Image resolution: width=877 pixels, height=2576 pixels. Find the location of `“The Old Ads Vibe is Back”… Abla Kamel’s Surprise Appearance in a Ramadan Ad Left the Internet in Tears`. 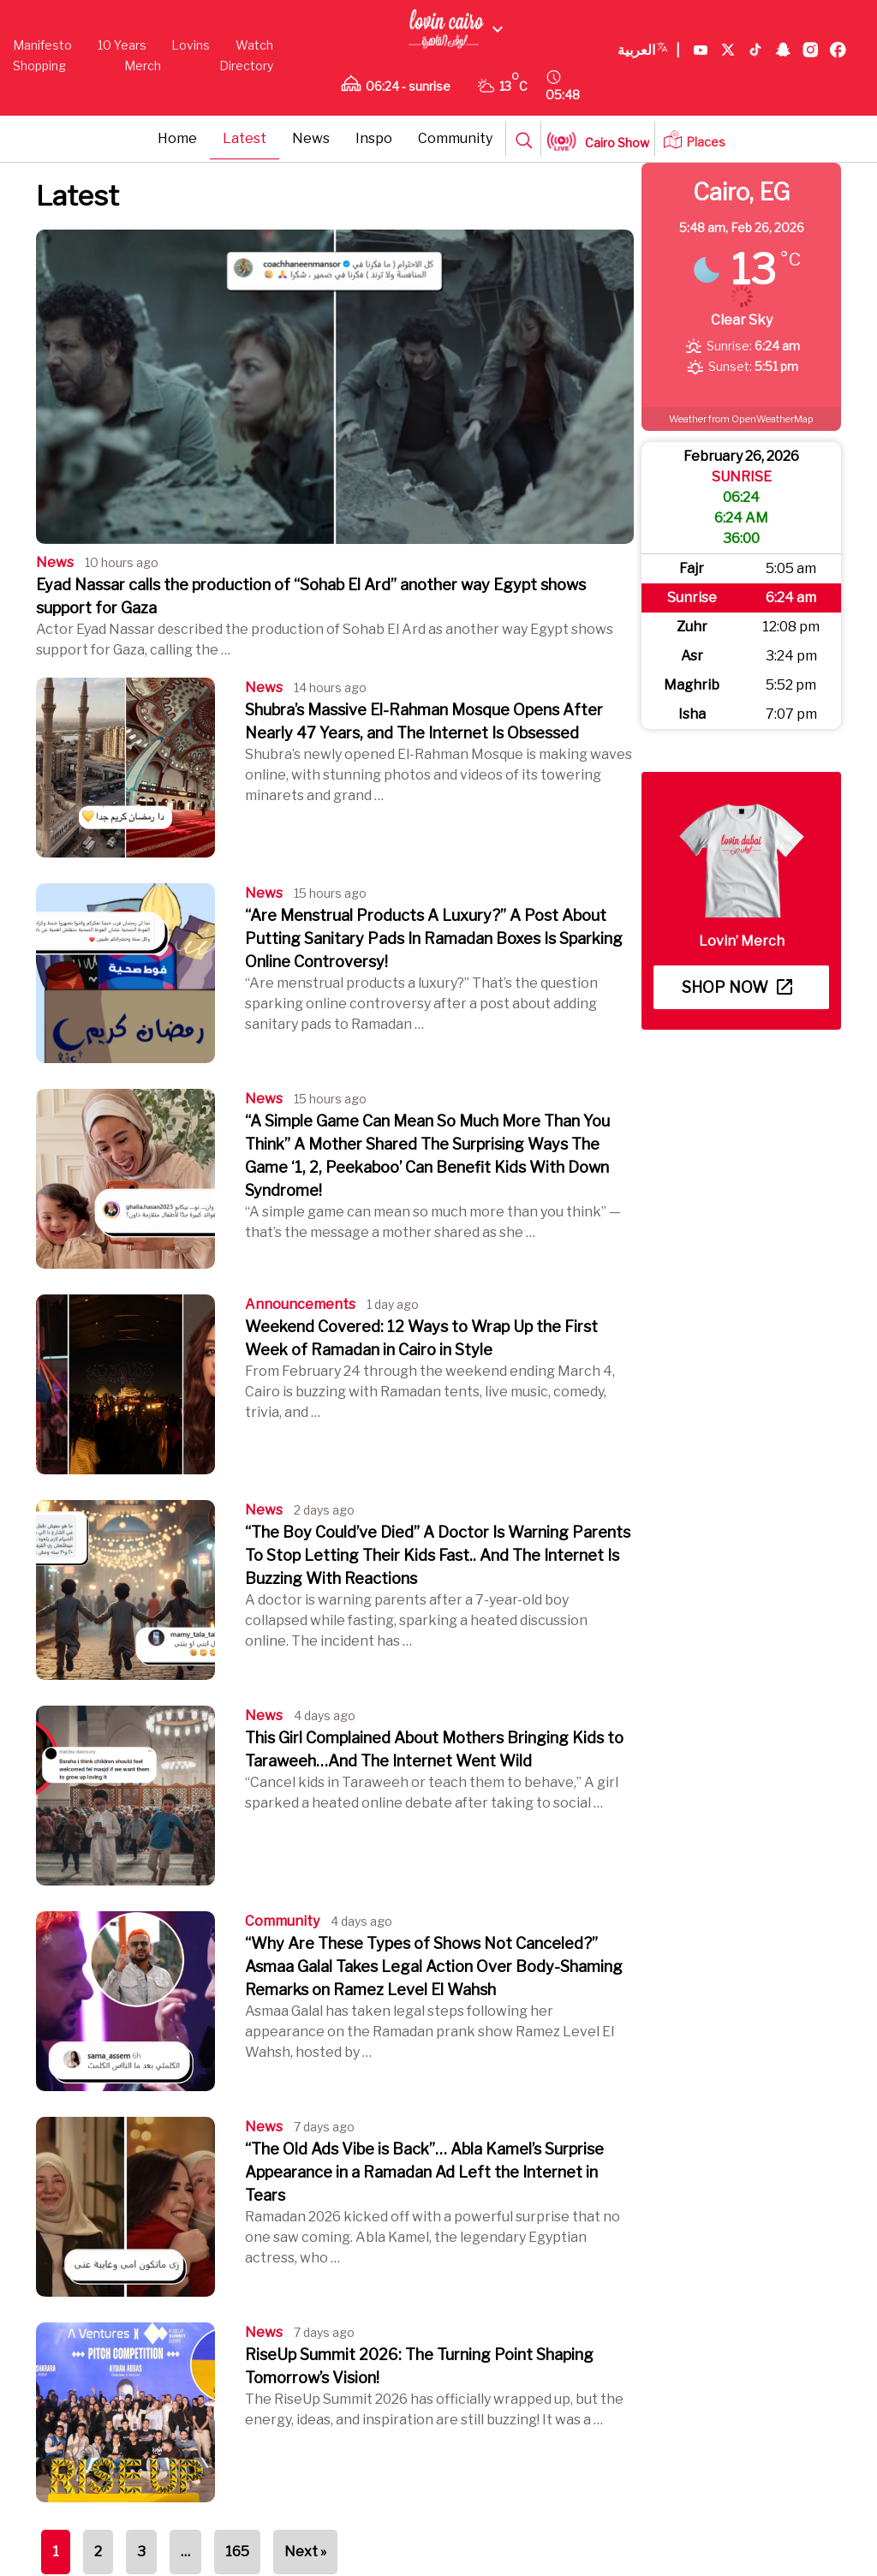

“The Old Ads Vibe is Back”… Abla Kamel’s Surprise Appearance in a Ramadan Ad Left the Internet in Tears is located at coordinates (424, 2172).